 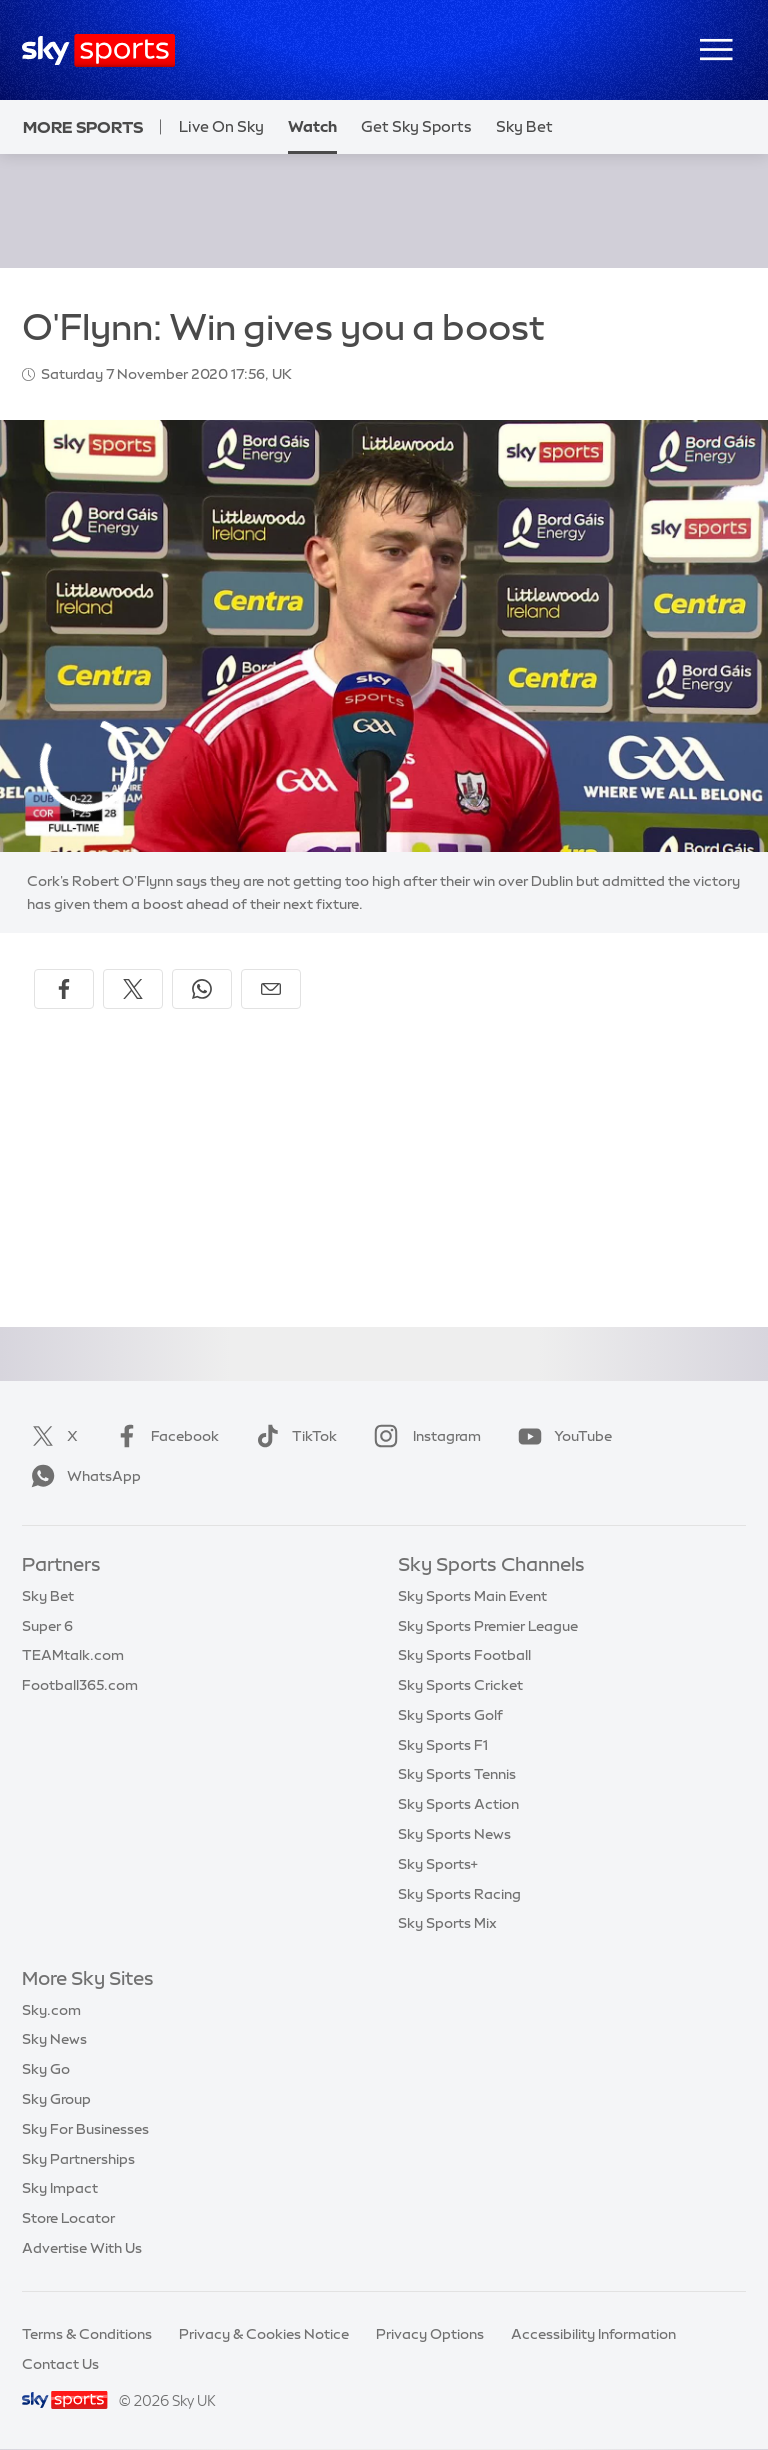 What do you see at coordinates (80, 1685) in the screenshot?
I see `Football365.com` at bounding box center [80, 1685].